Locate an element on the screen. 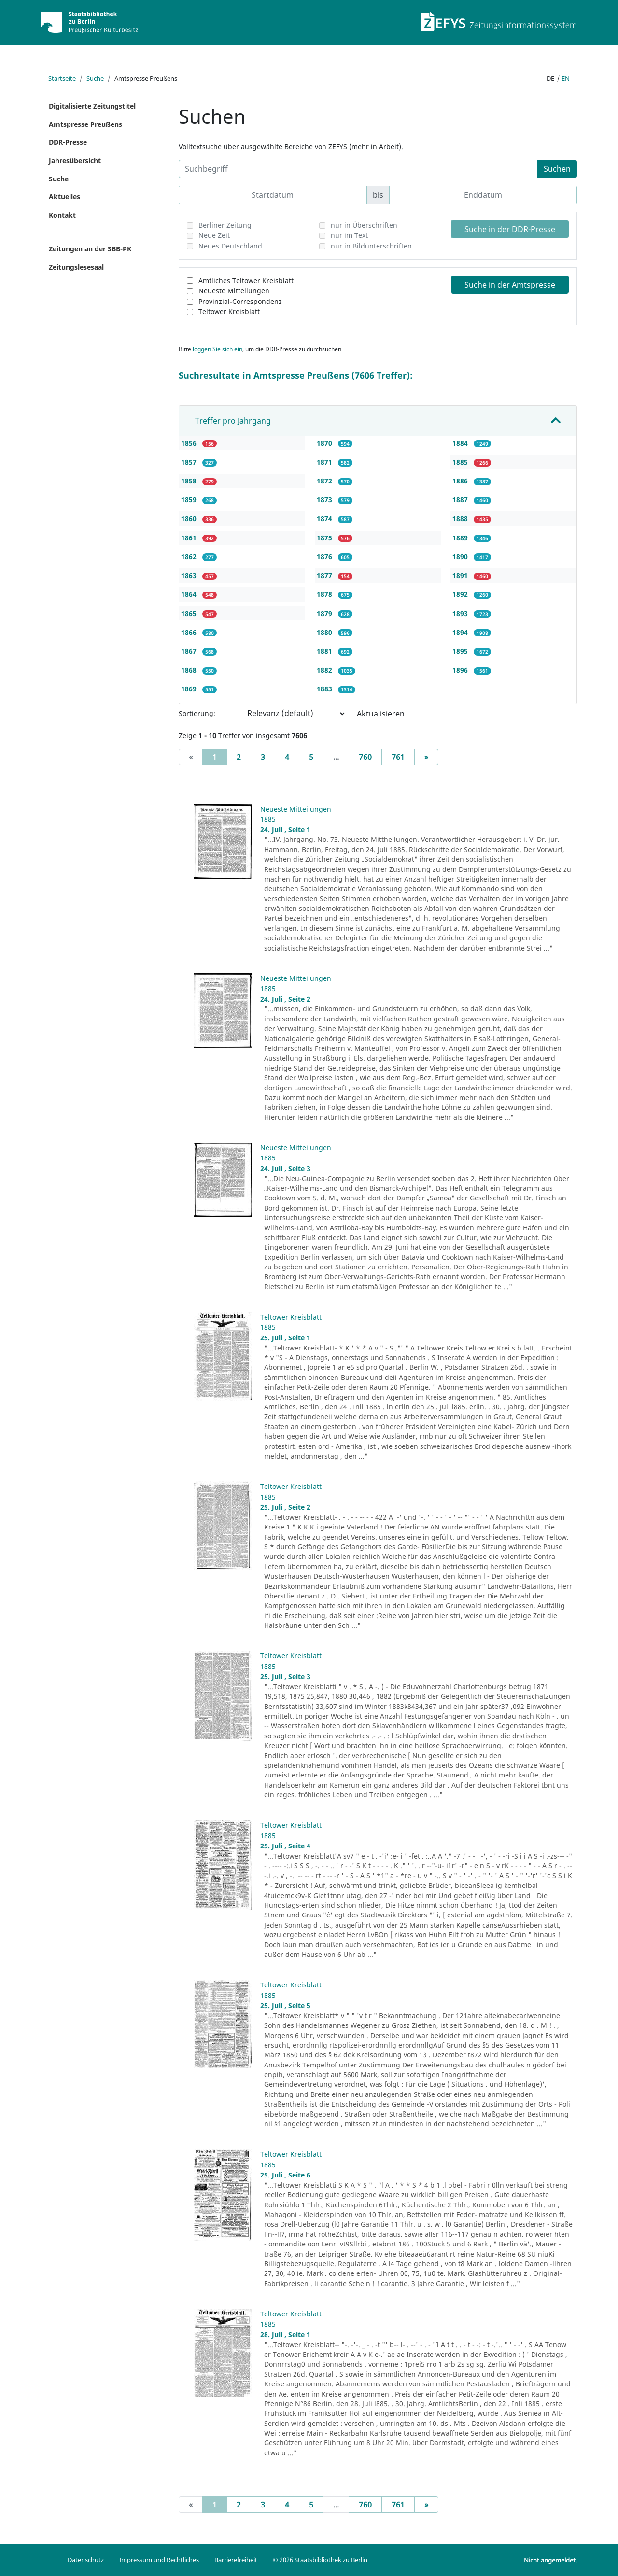  nur in Überschriften is located at coordinates (364, 225).